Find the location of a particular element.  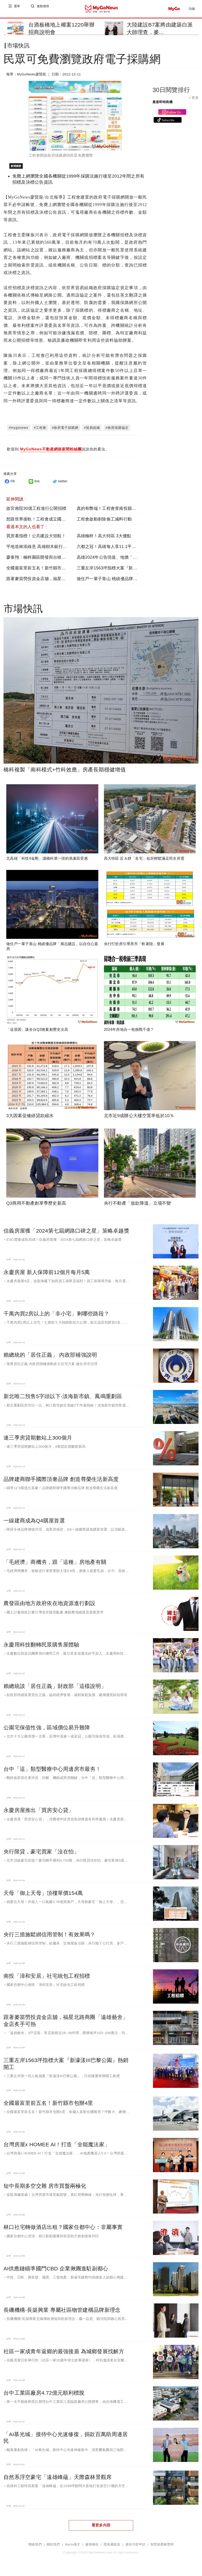

公園宅保值性強，區域價位易升難降 is located at coordinates (46, 1731).